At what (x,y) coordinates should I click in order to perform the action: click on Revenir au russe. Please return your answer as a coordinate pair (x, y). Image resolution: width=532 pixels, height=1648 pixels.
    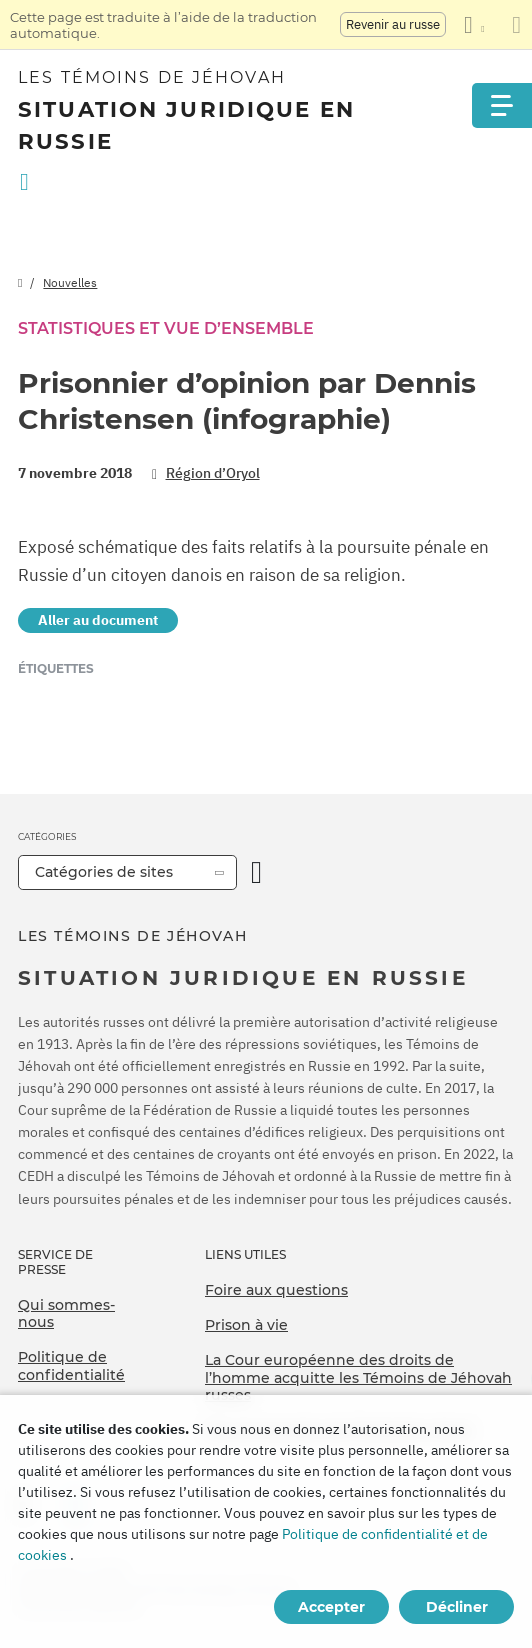
    Looking at the image, I should click on (393, 24).